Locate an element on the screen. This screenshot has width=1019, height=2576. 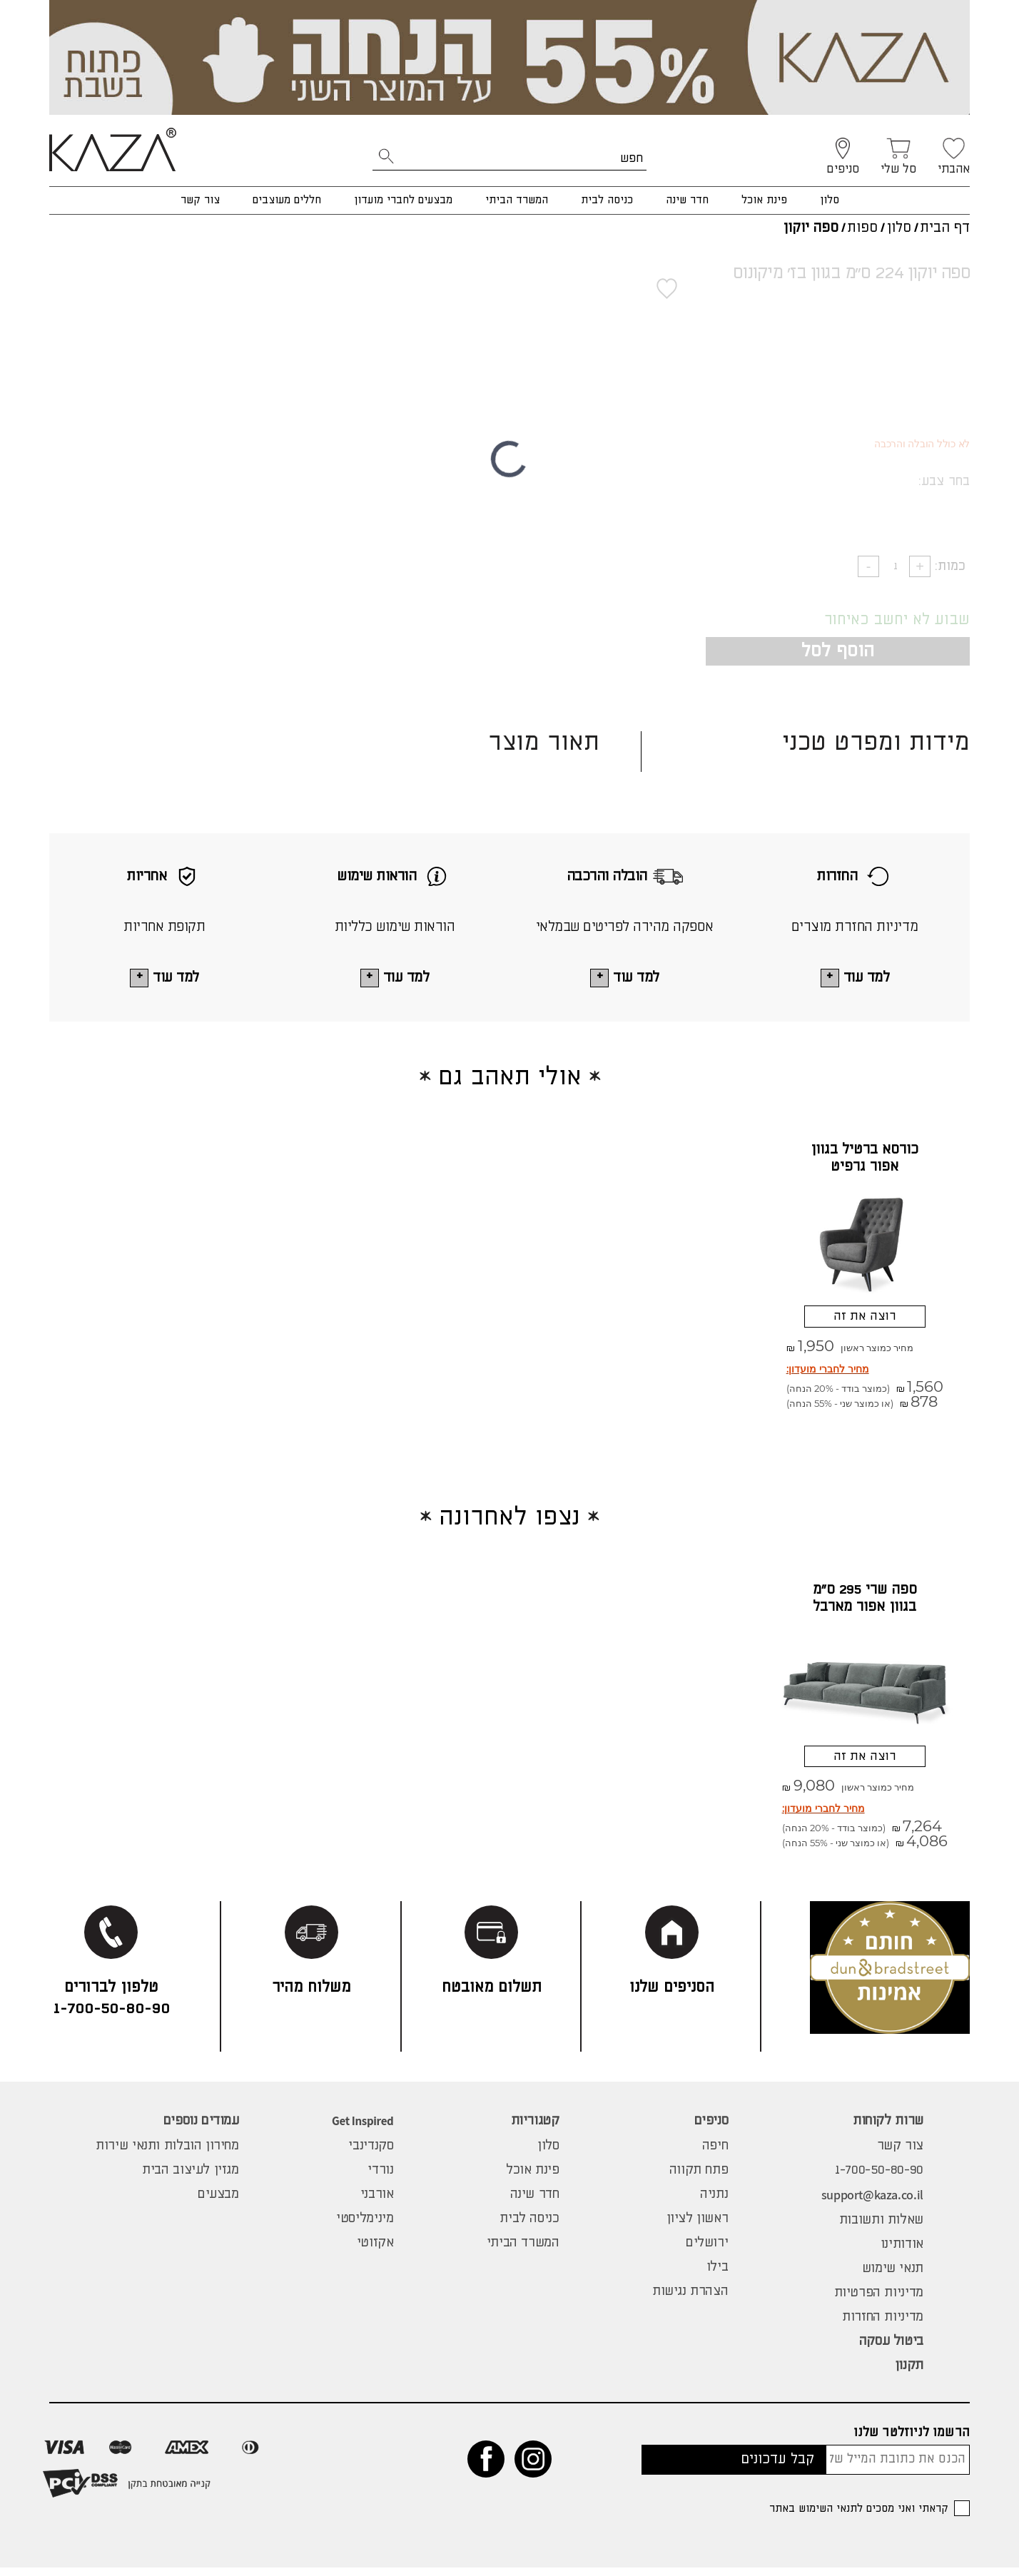
שאלות ותשובות is located at coordinates (881, 2228).